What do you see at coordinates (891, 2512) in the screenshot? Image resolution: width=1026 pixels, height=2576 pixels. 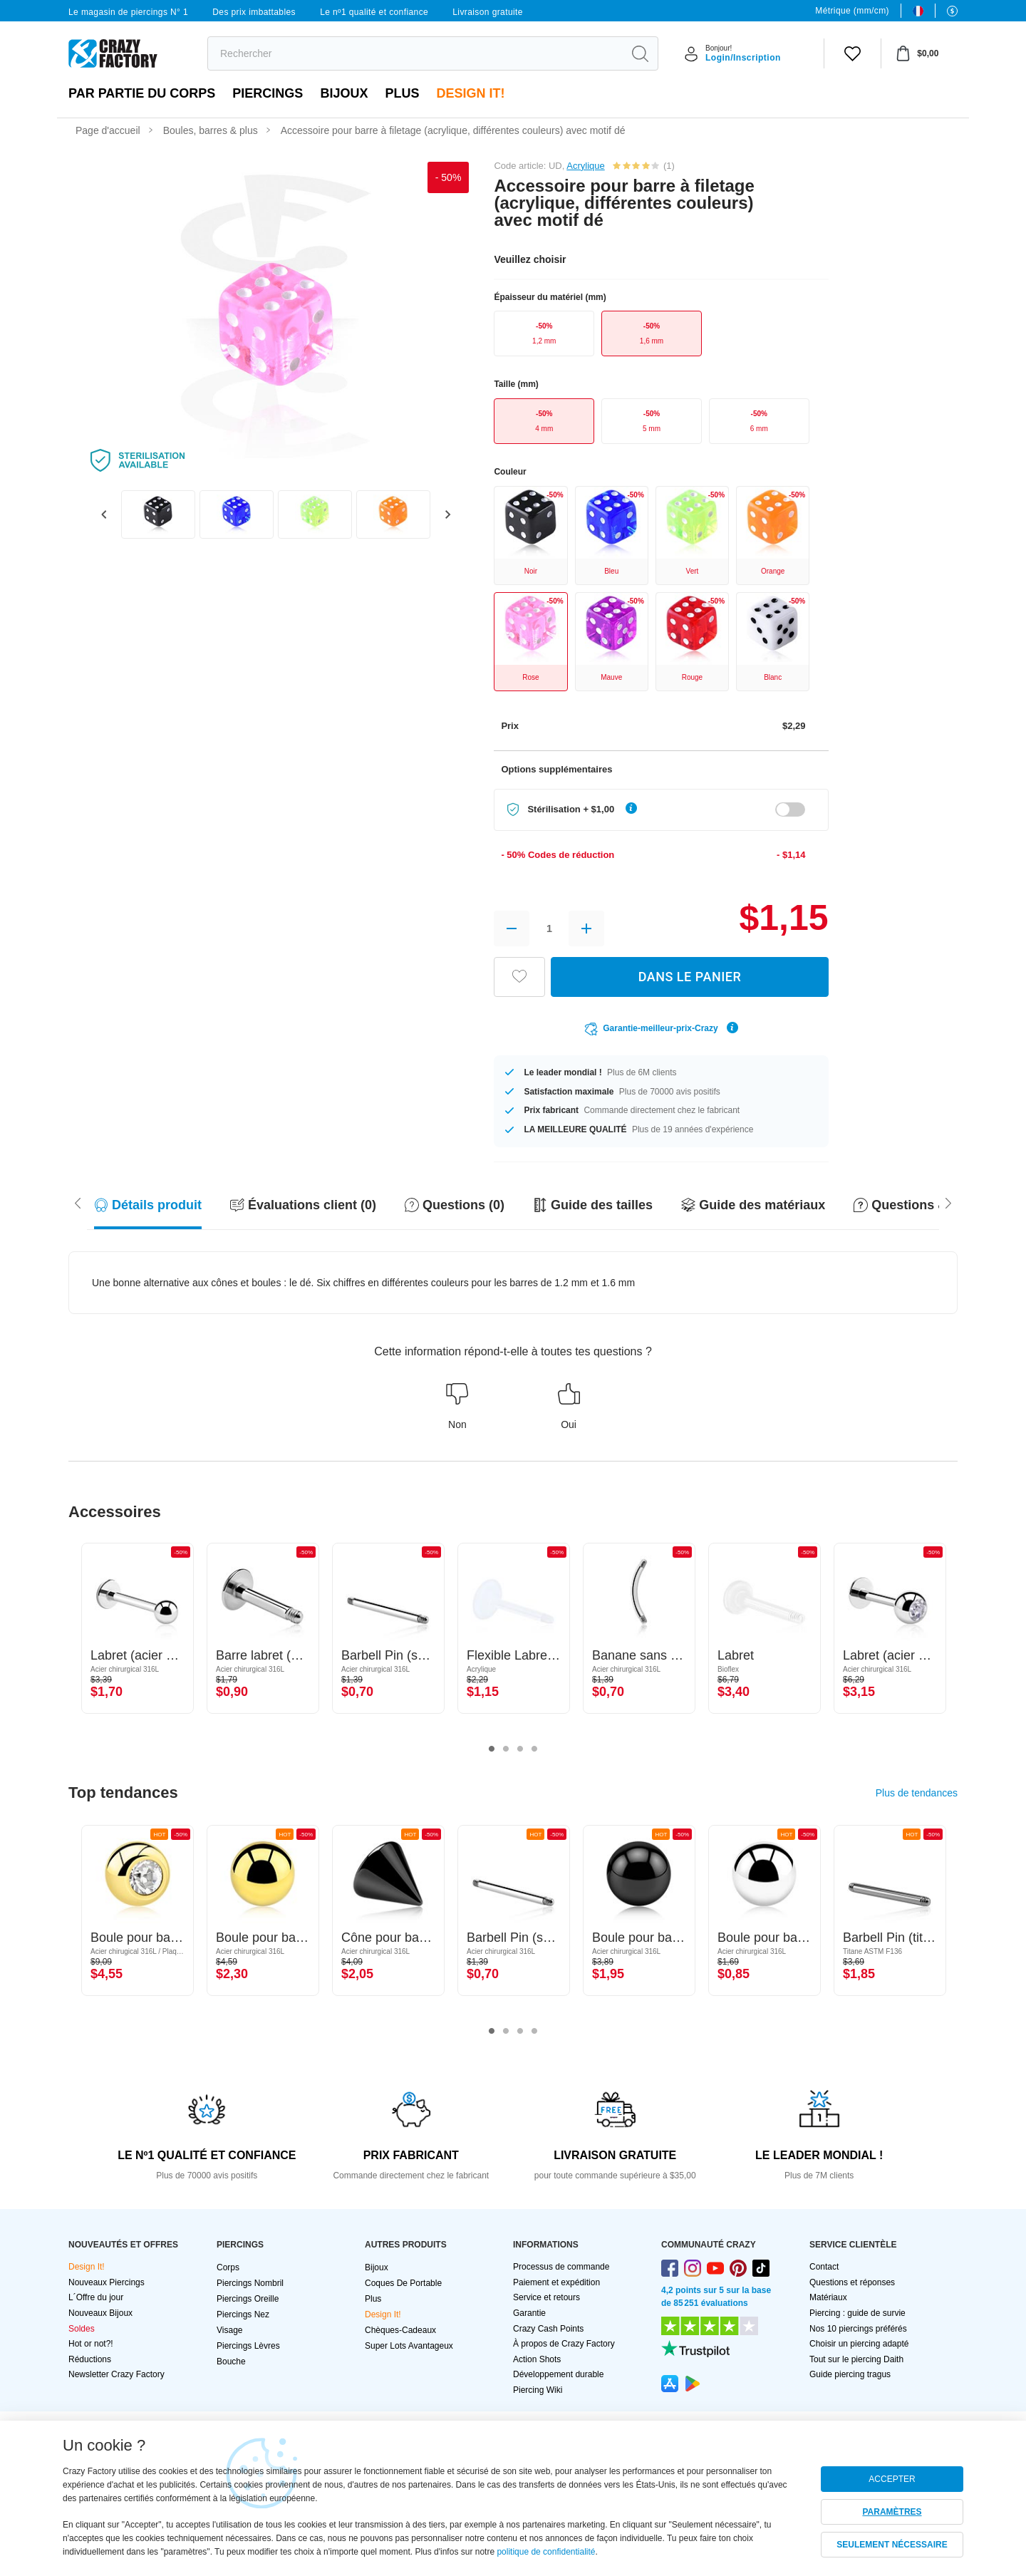 I see `PARAMÈTRES` at bounding box center [891, 2512].